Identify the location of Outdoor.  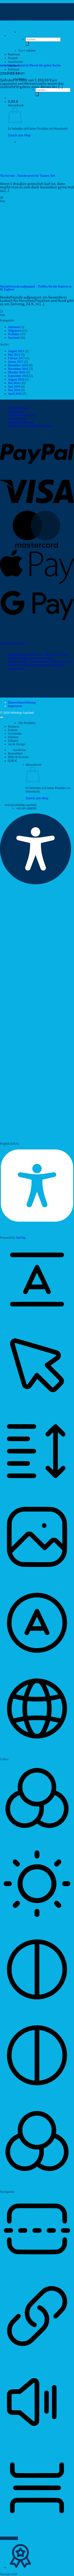
(13, 737).